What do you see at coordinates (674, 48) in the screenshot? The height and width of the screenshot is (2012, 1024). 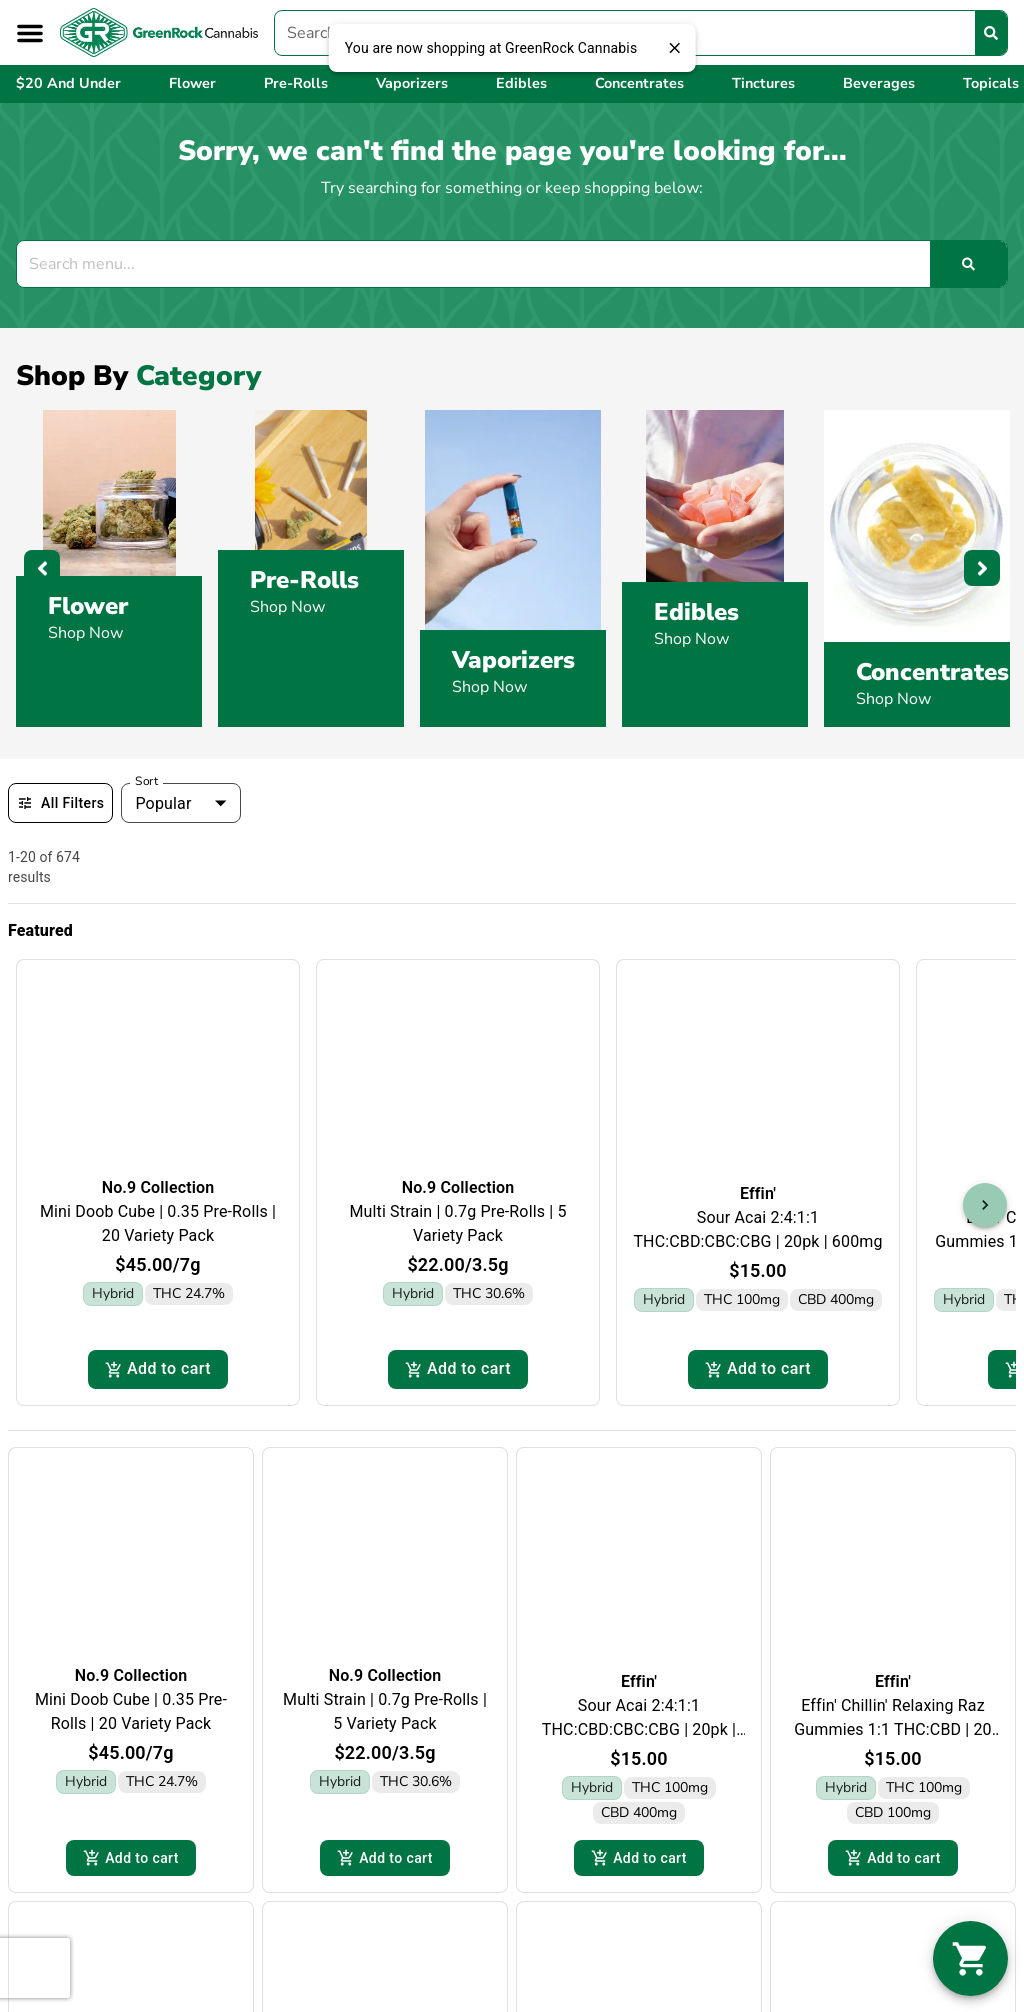 I see `[close]` at bounding box center [674, 48].